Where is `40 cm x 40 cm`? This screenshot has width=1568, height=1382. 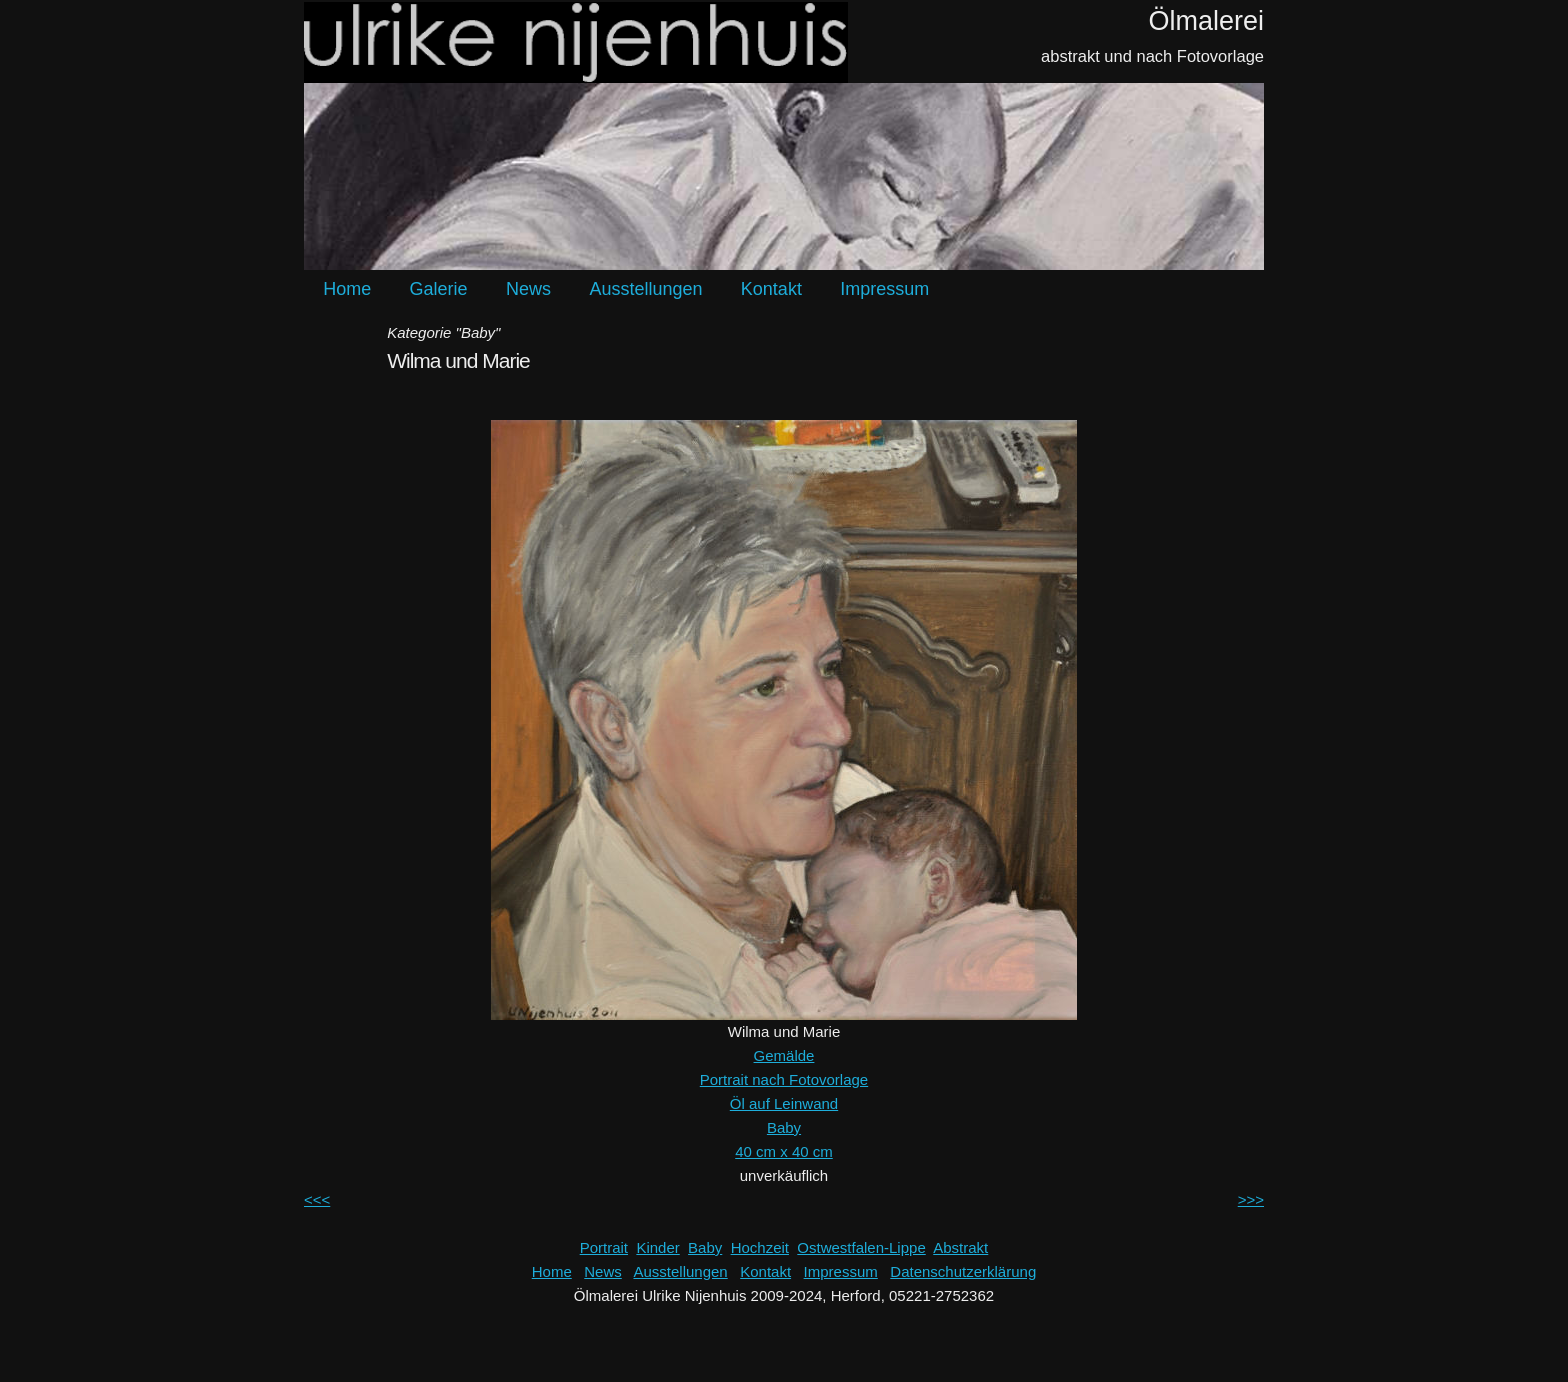 40 cm x 40 cm is located at coordinates (784, 1151).